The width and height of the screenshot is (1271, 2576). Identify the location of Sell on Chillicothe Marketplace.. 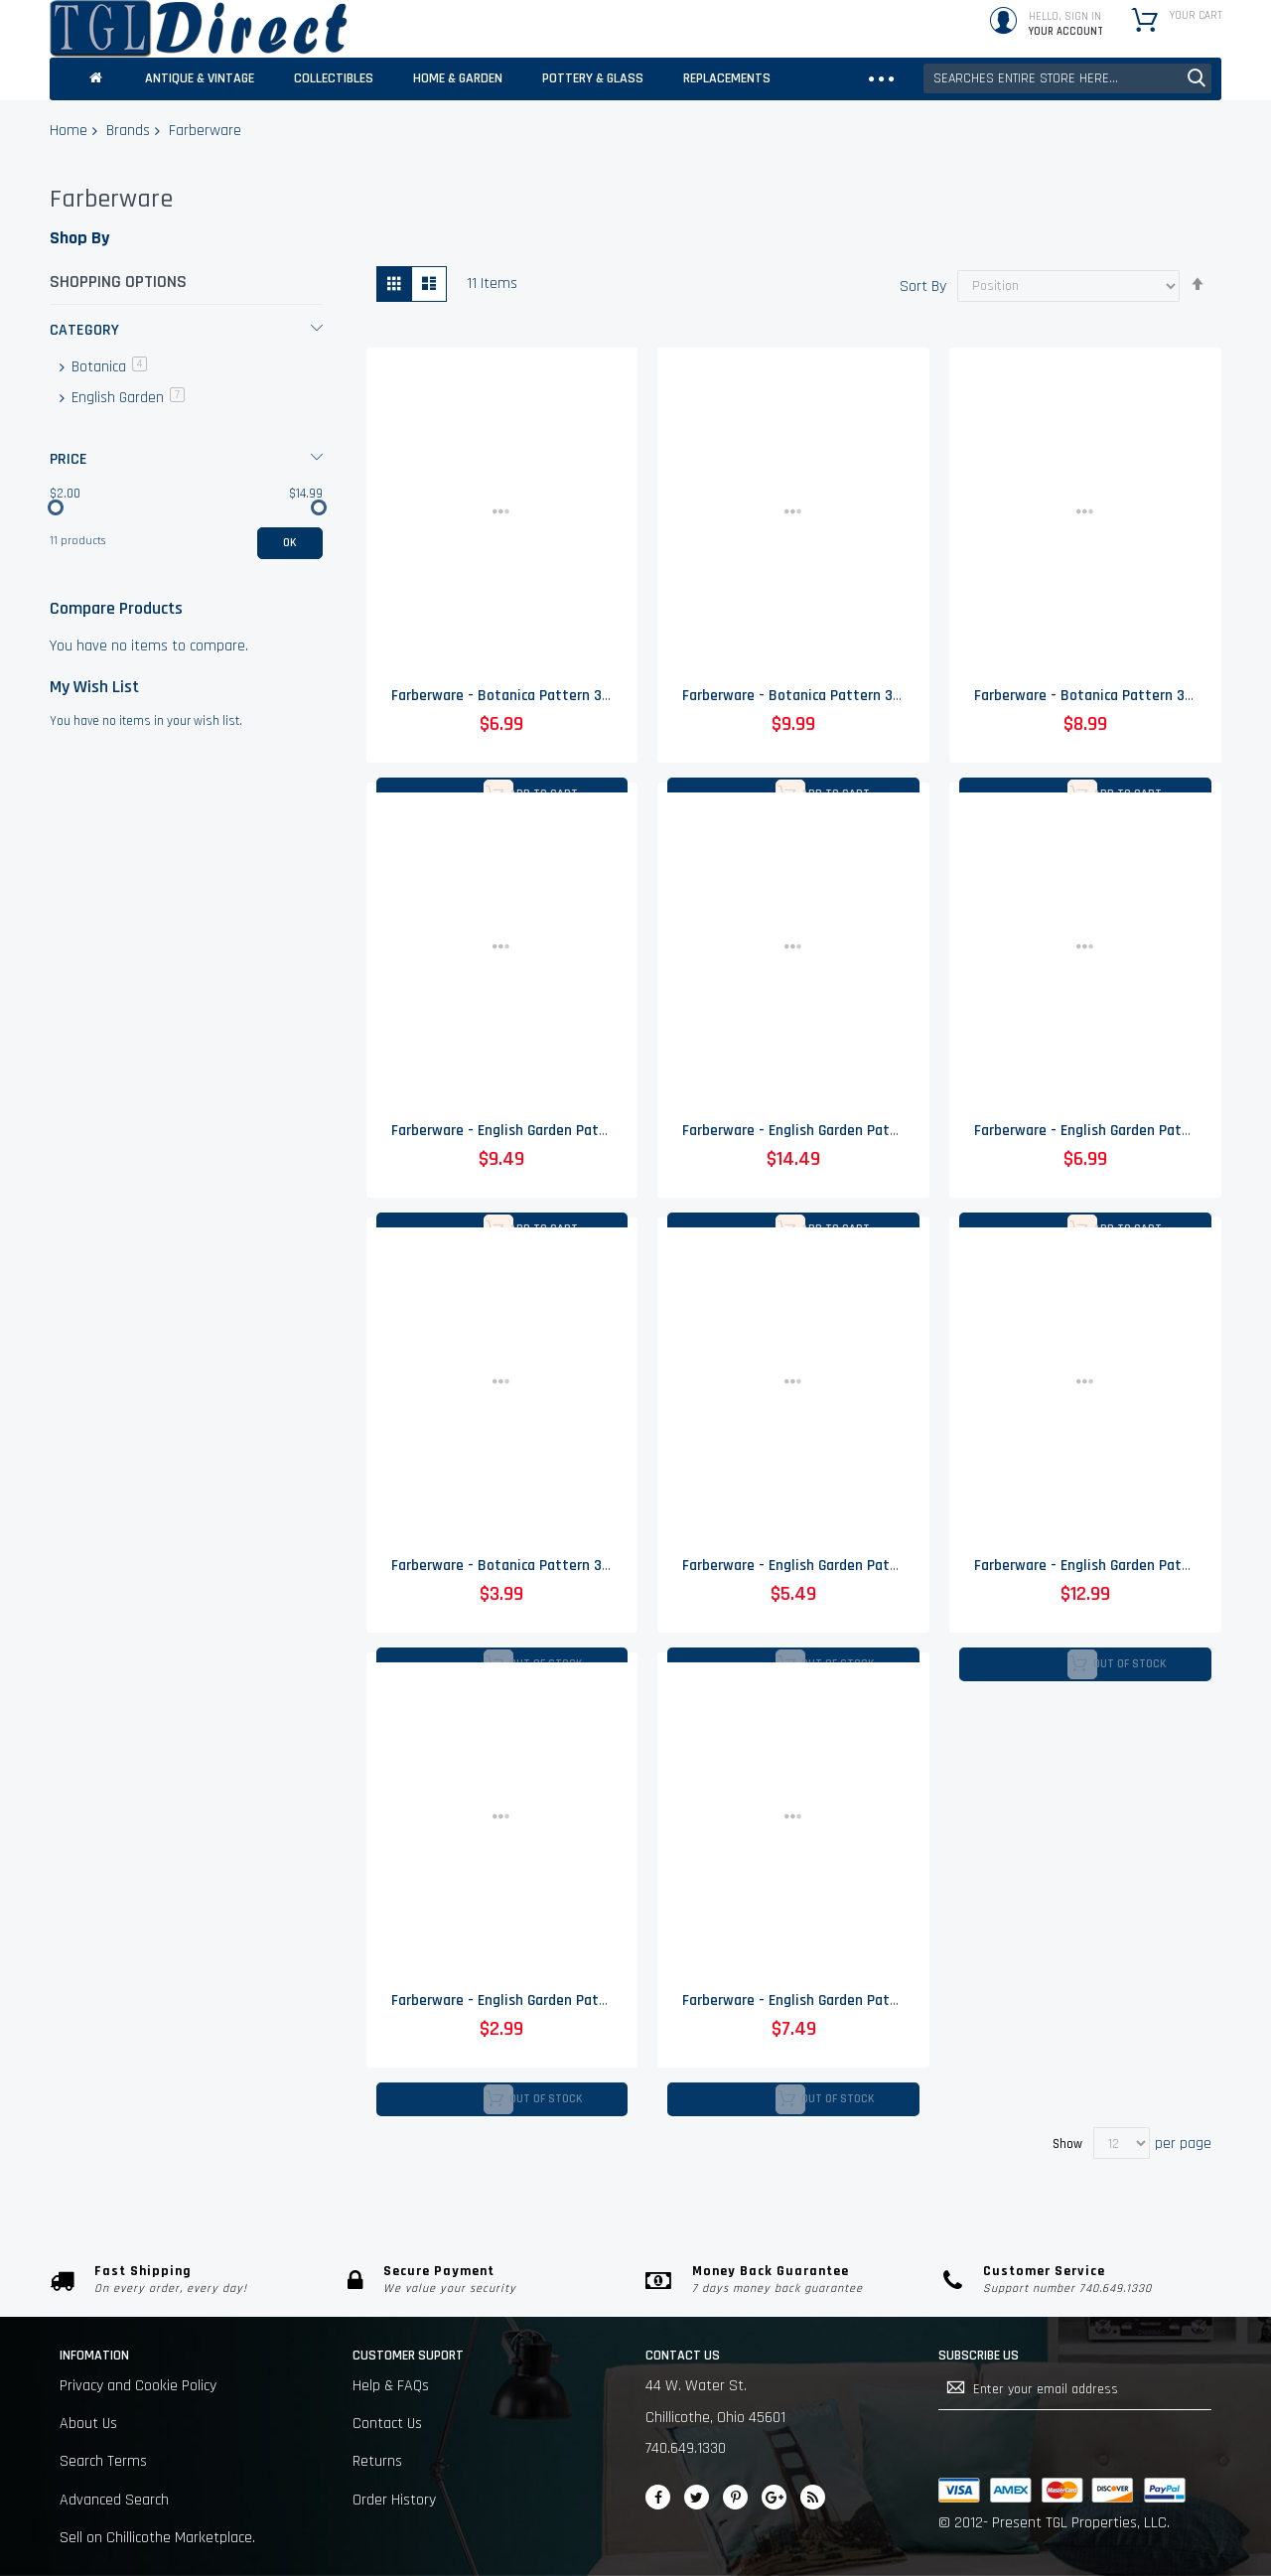
(157, 2537).